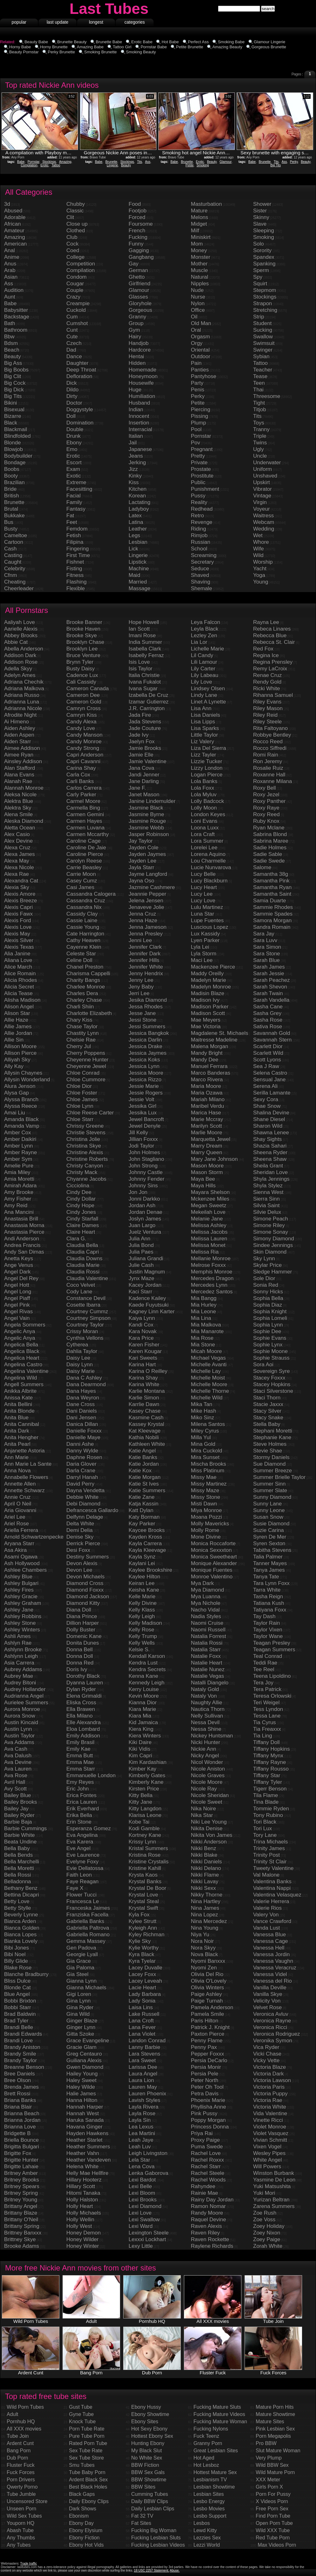 The height and width of the screenshot is (2576, 316). I want to click on Val Malone, so click(266, 1875).